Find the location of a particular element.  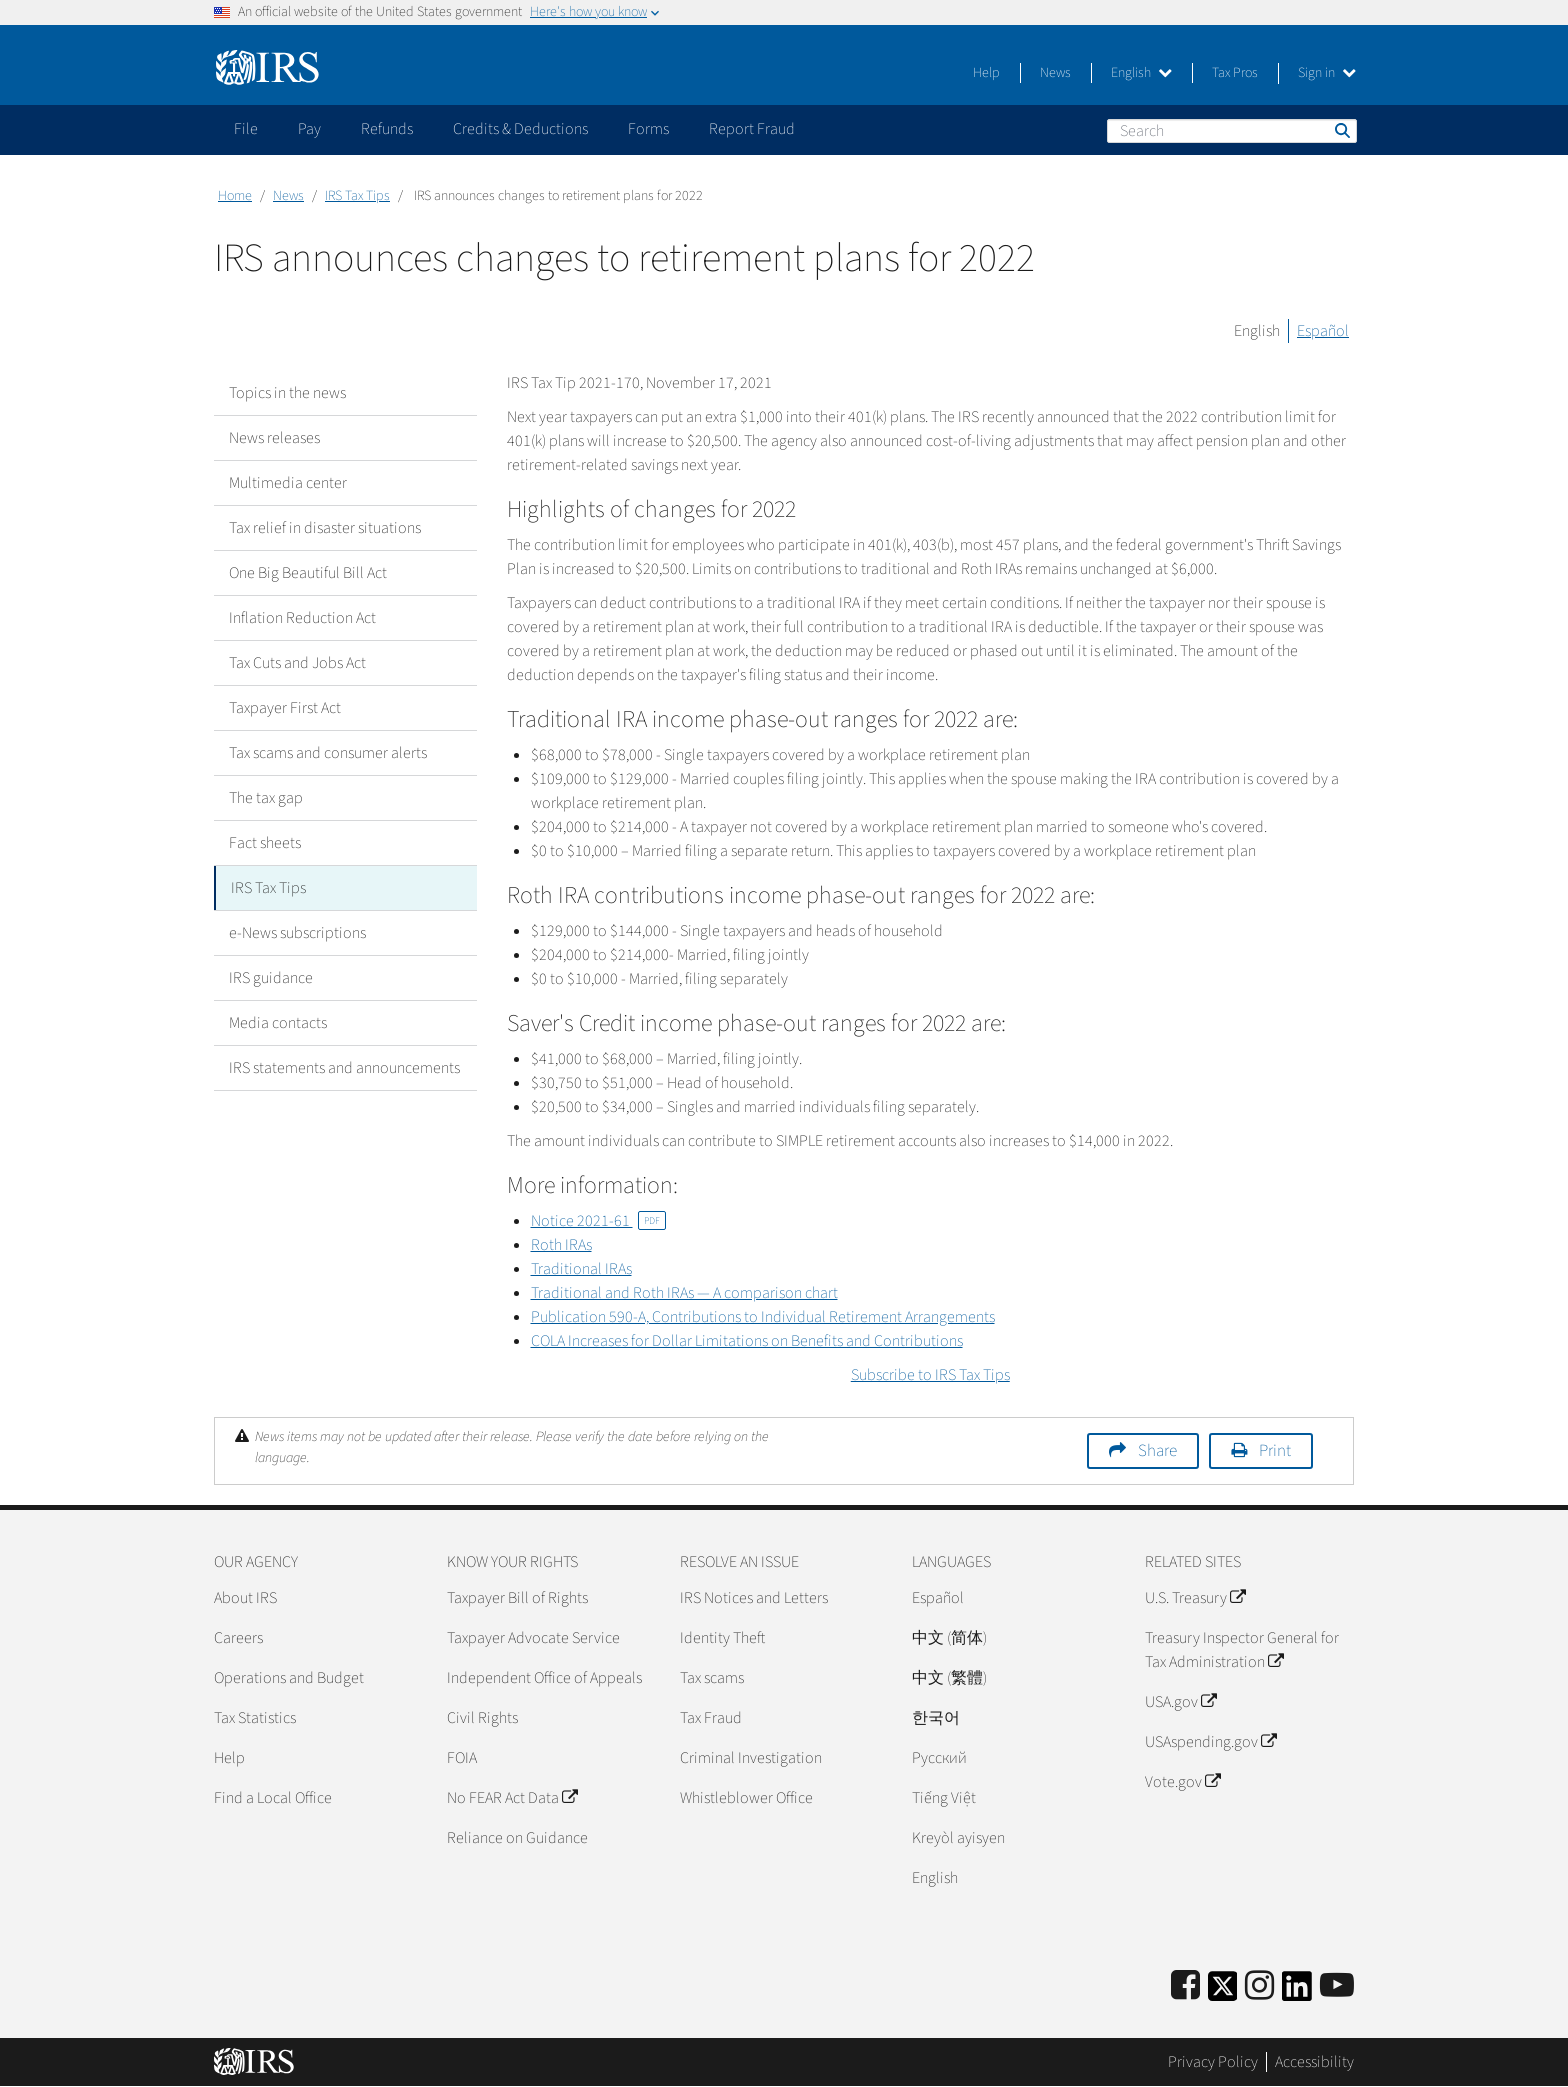

Treasury Inspector General for Tax Administration is located at coordinates (1242, 1650).